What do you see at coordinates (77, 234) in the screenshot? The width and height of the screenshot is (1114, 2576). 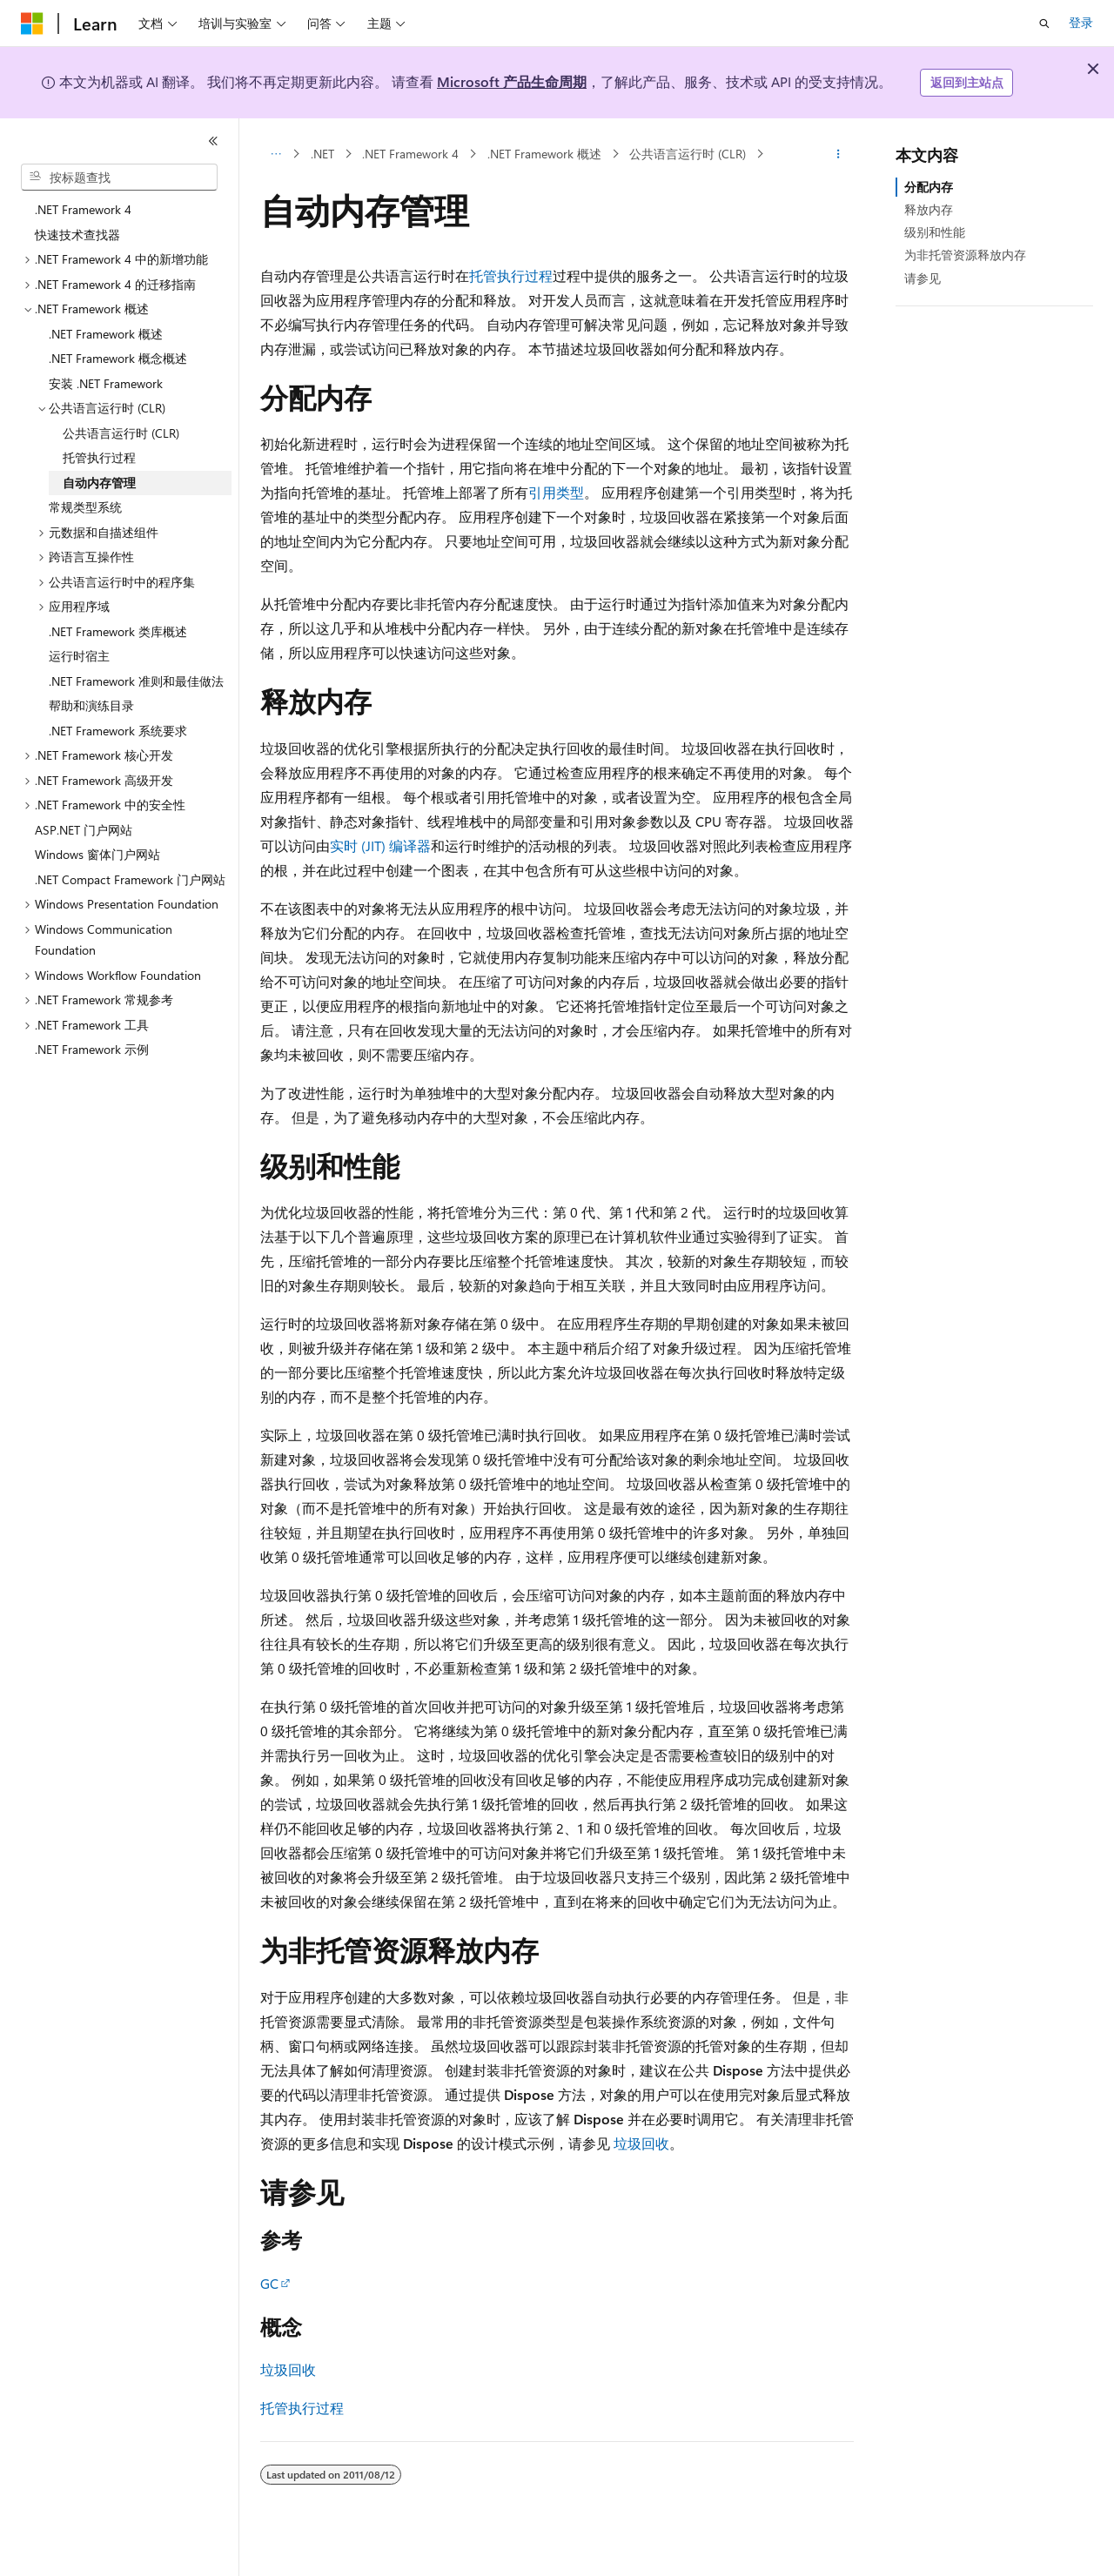 I see `快速技术查找器 [treeitem]` at bounding box center [77, 234].